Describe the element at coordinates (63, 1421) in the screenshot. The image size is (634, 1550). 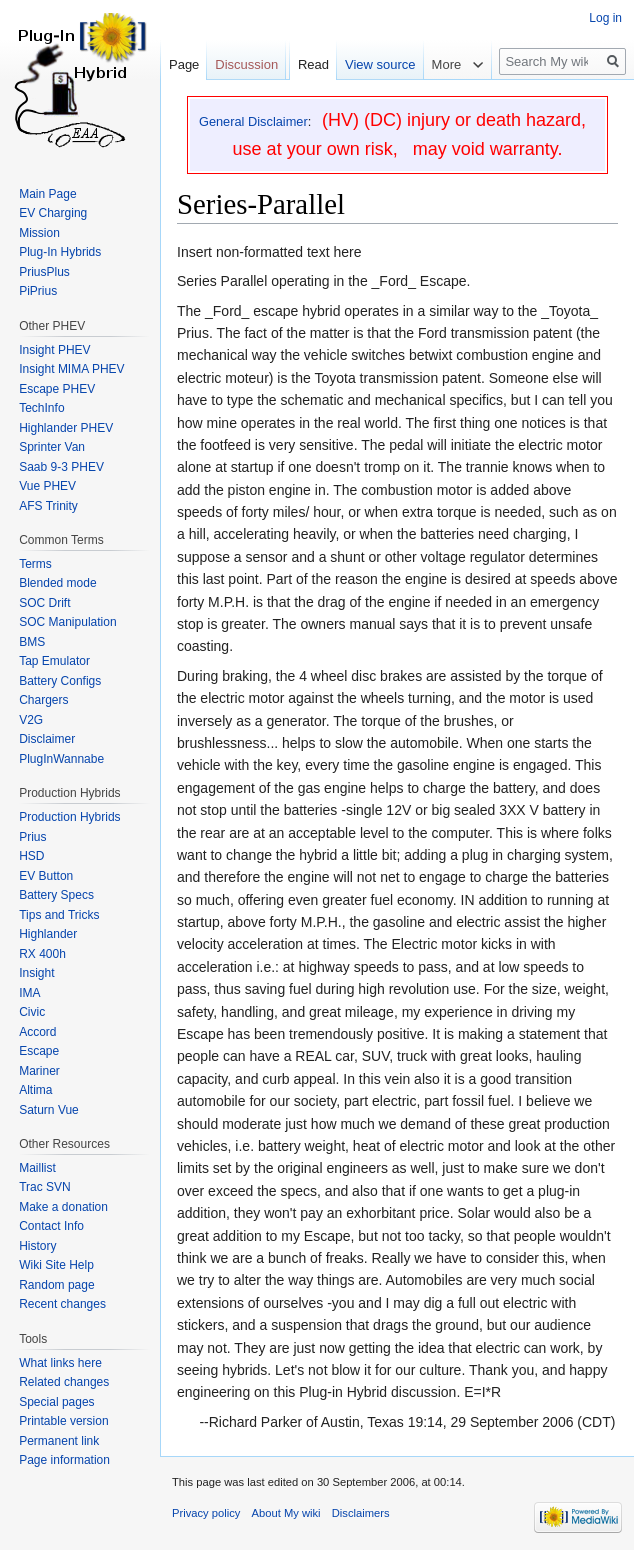
I see `Printable version` at that location.